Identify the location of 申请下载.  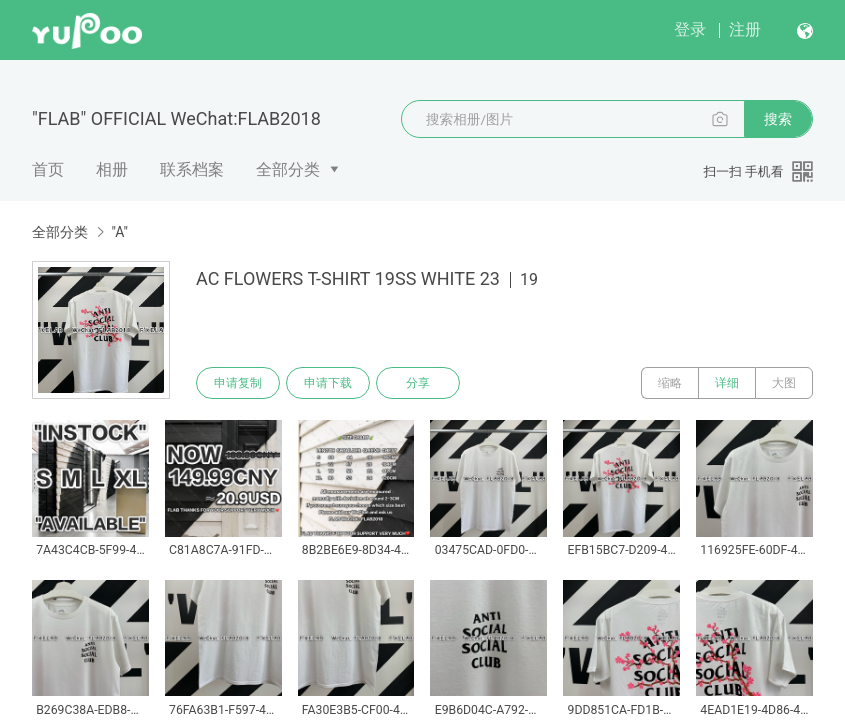
(328, 383).